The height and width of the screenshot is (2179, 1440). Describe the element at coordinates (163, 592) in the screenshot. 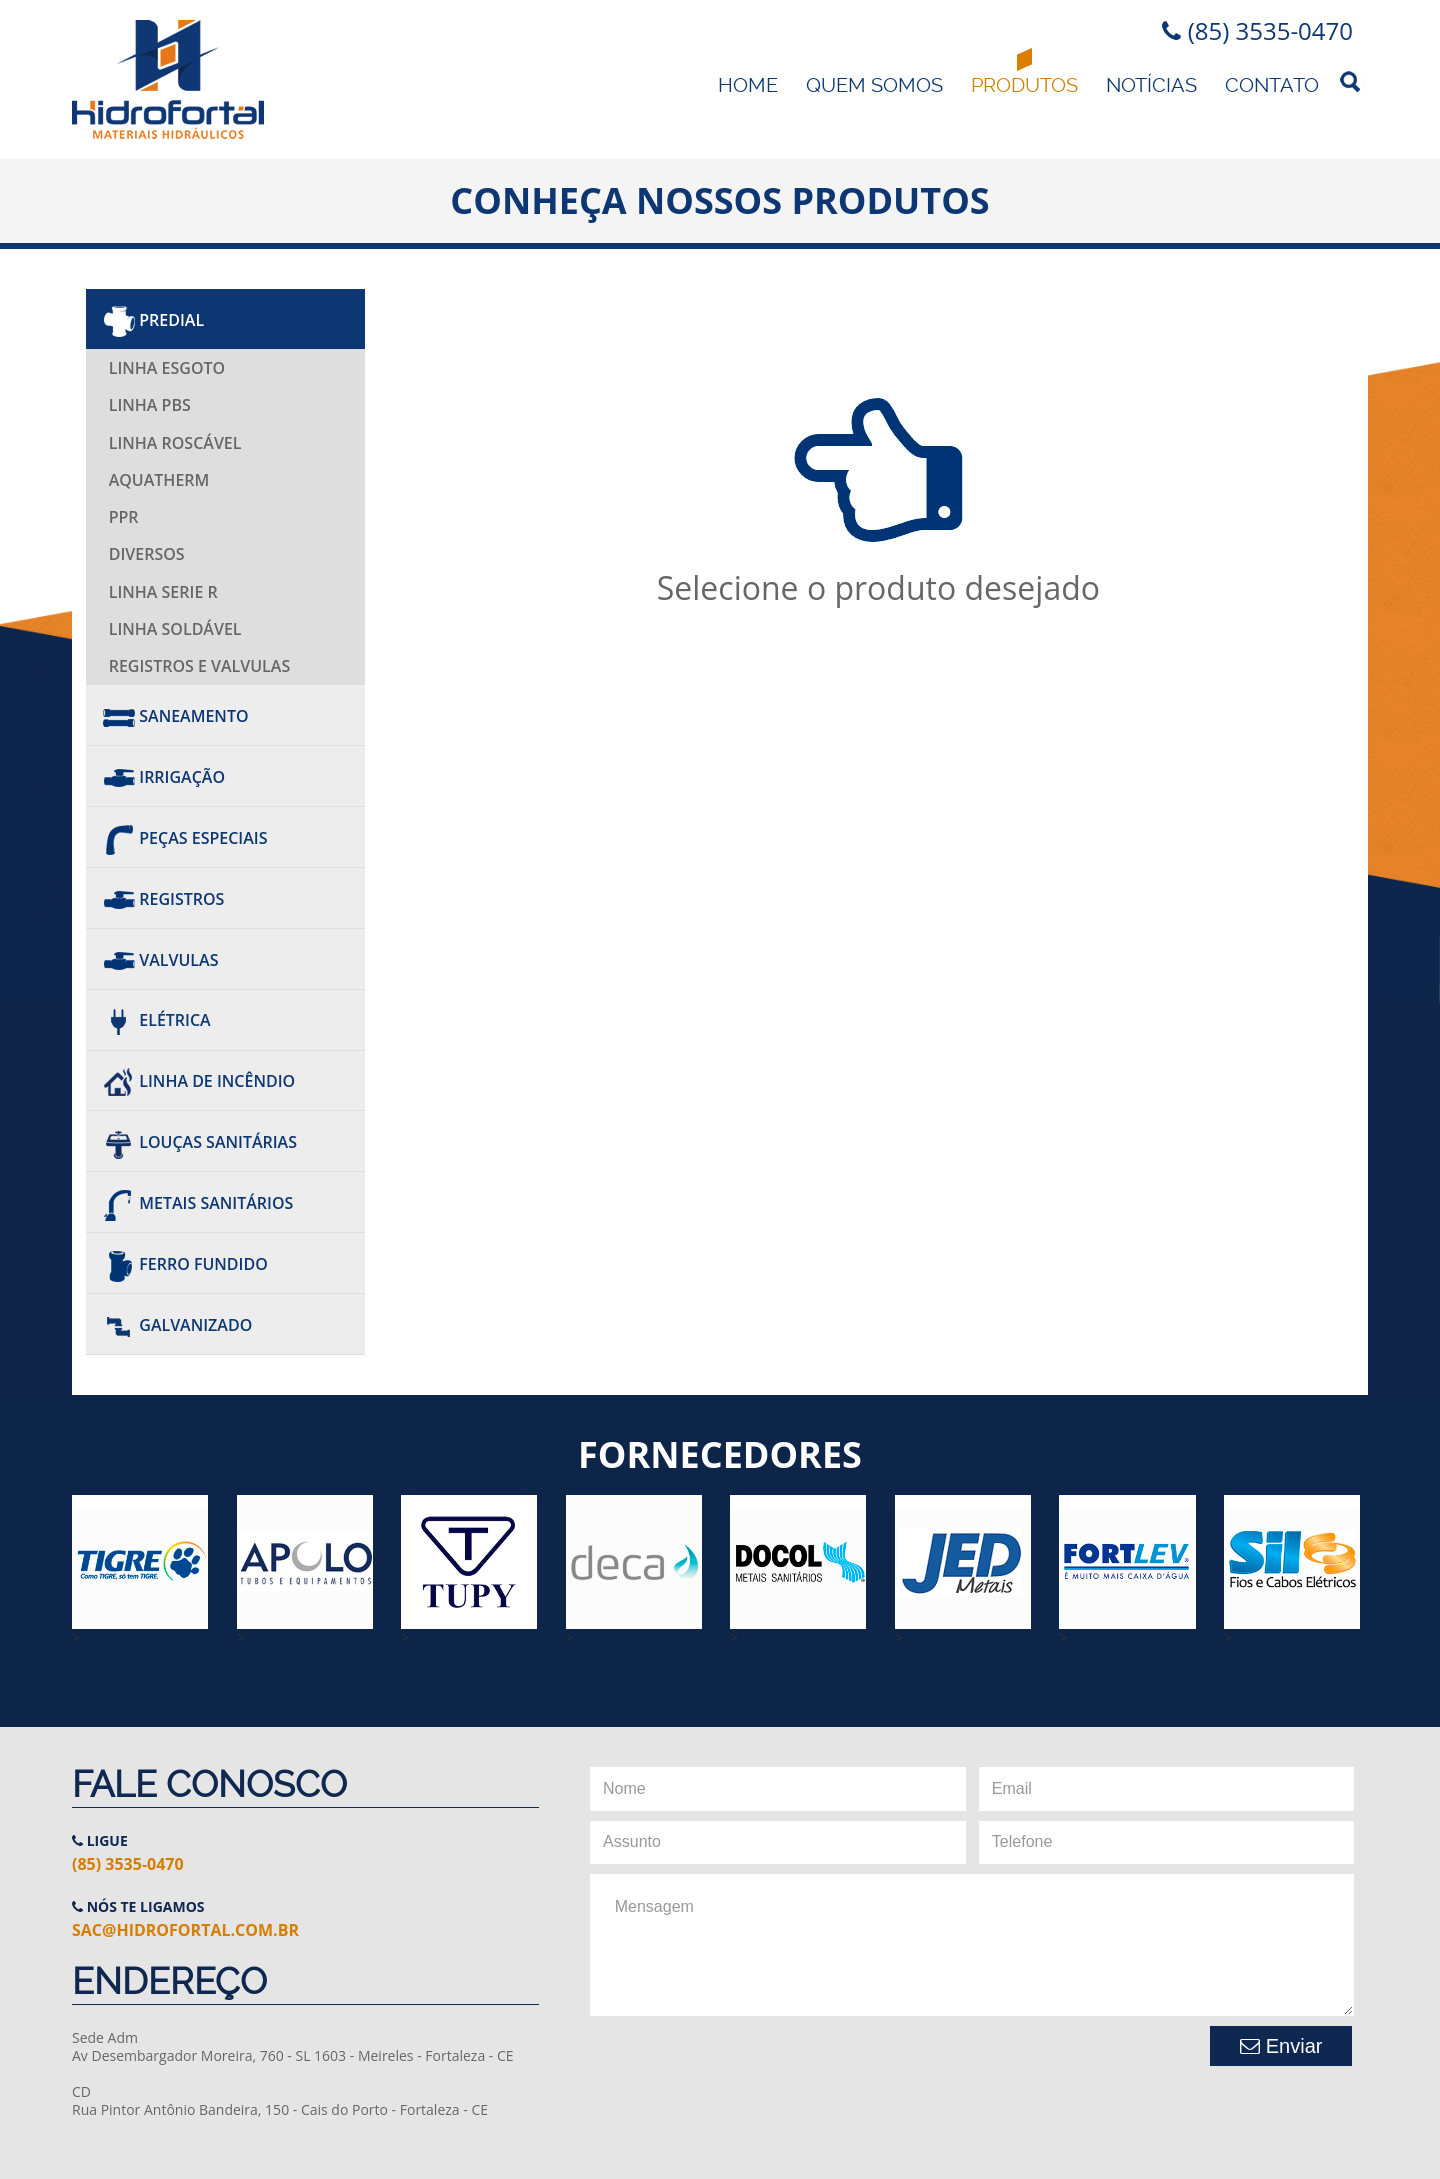

I see `Linha Serie R` at that location.